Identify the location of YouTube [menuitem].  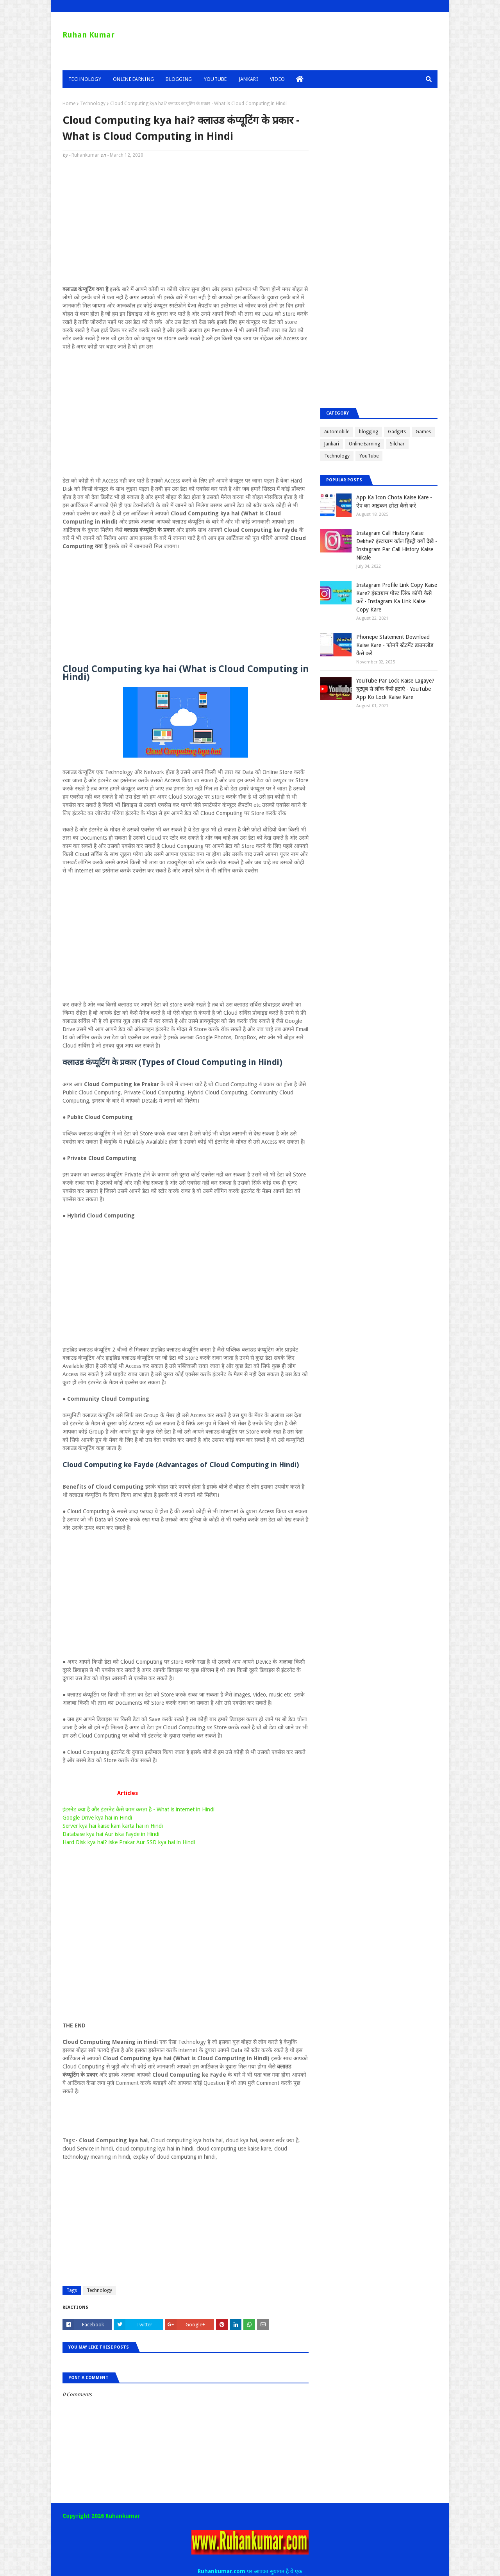
(215, 79).